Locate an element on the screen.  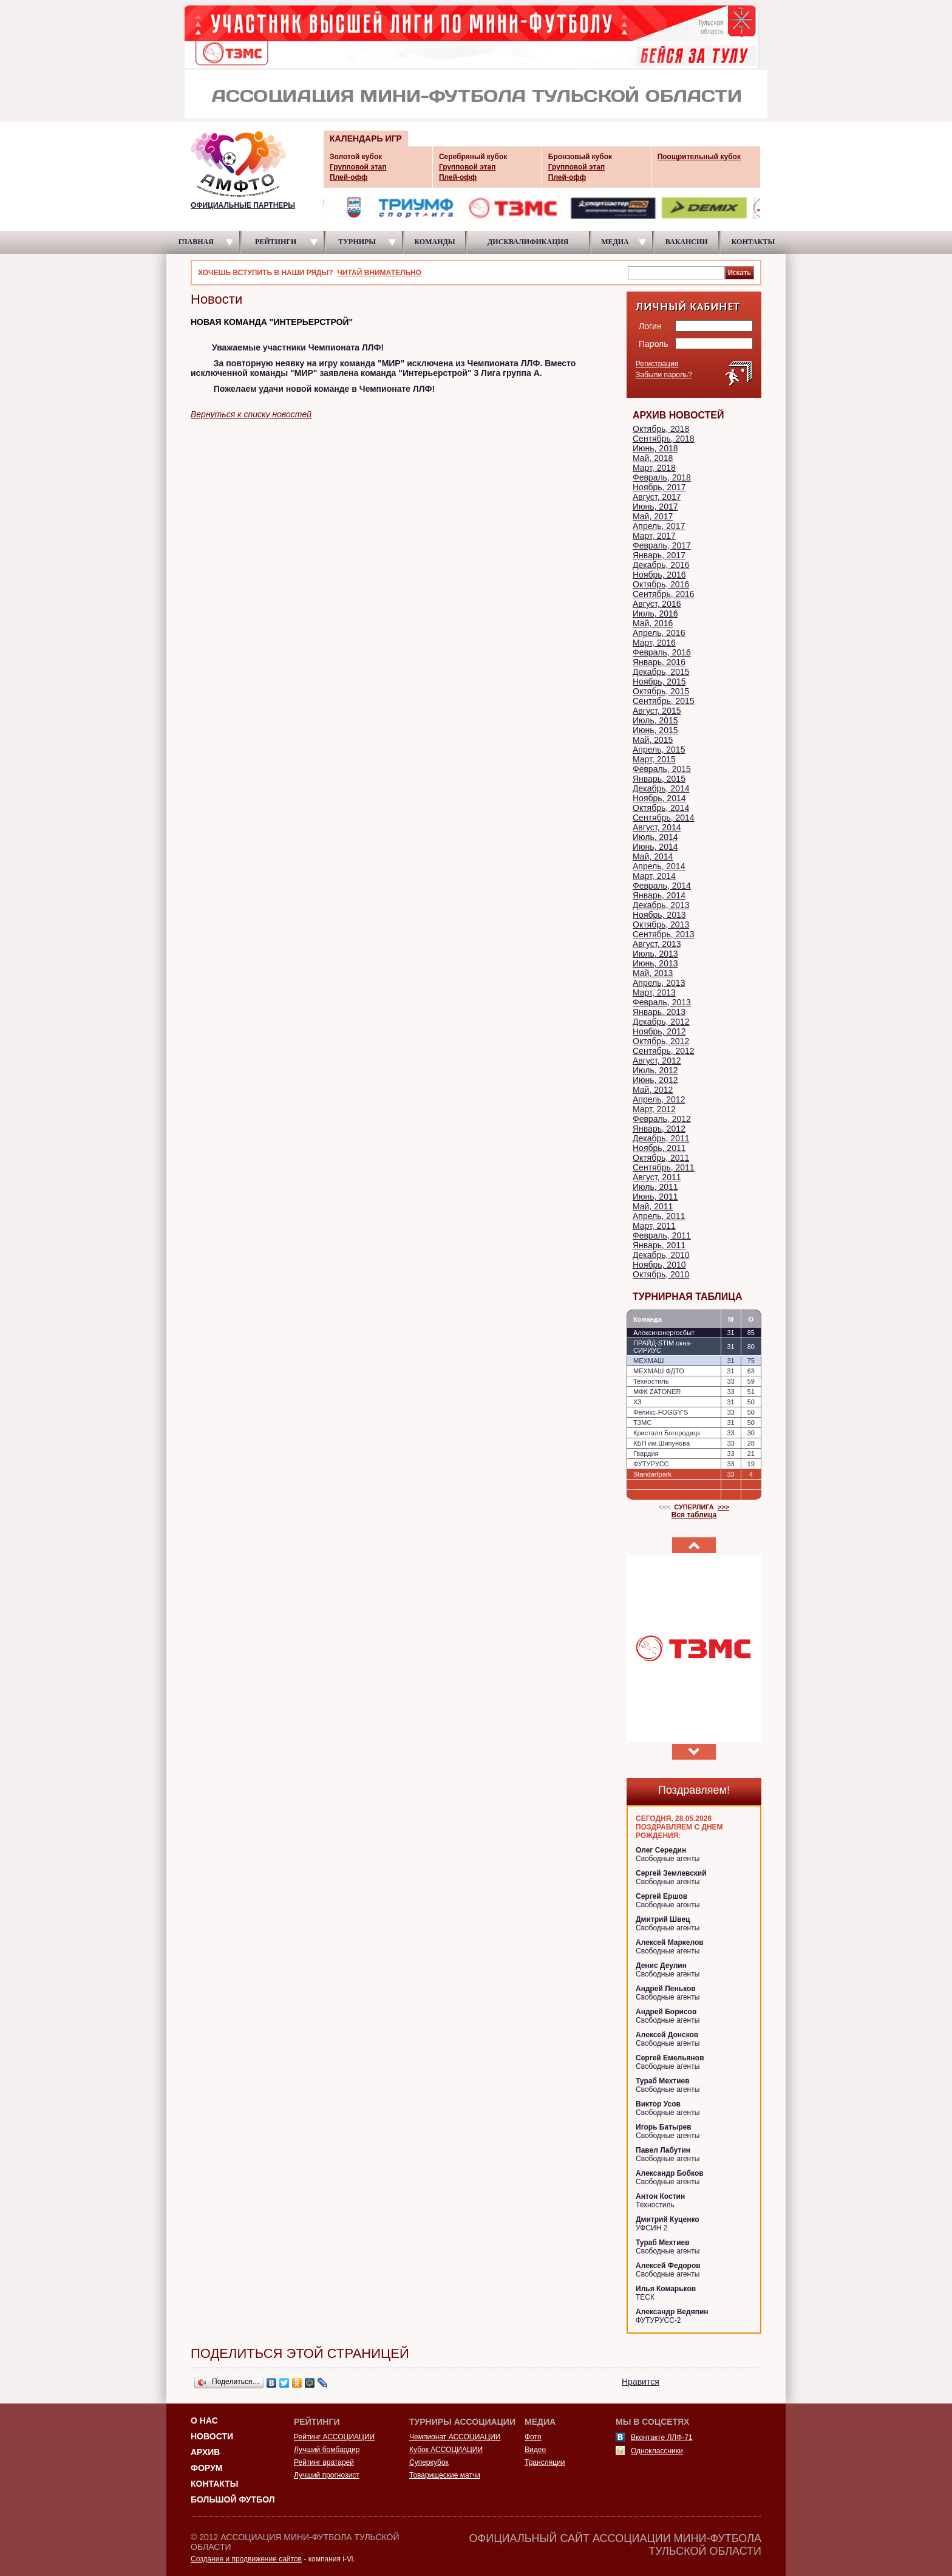
Июль, 2013 is located at coordinates (655, 953).